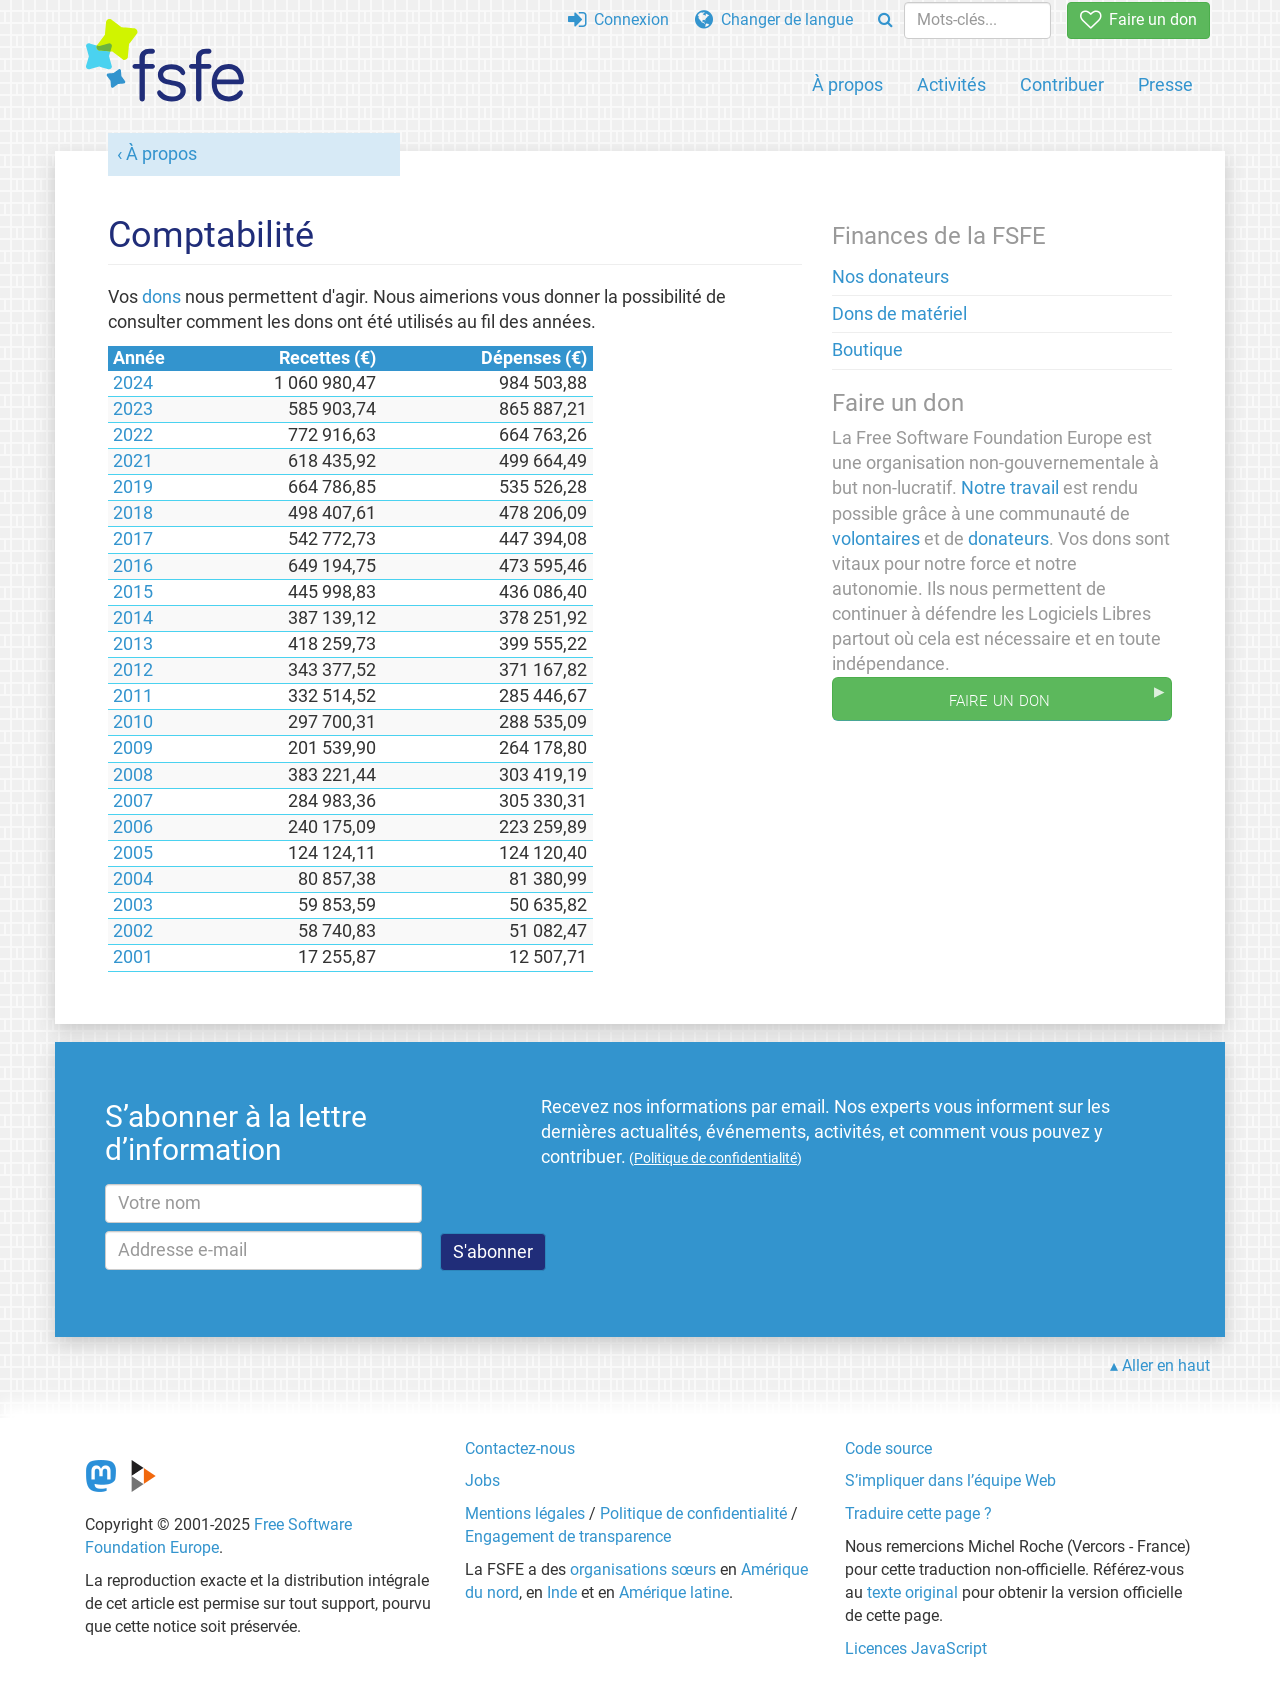 This screenshot has height=1690, width=1280. Describe the element at coordinates (133, 696) in the screenshot. I see `2011` at that location.